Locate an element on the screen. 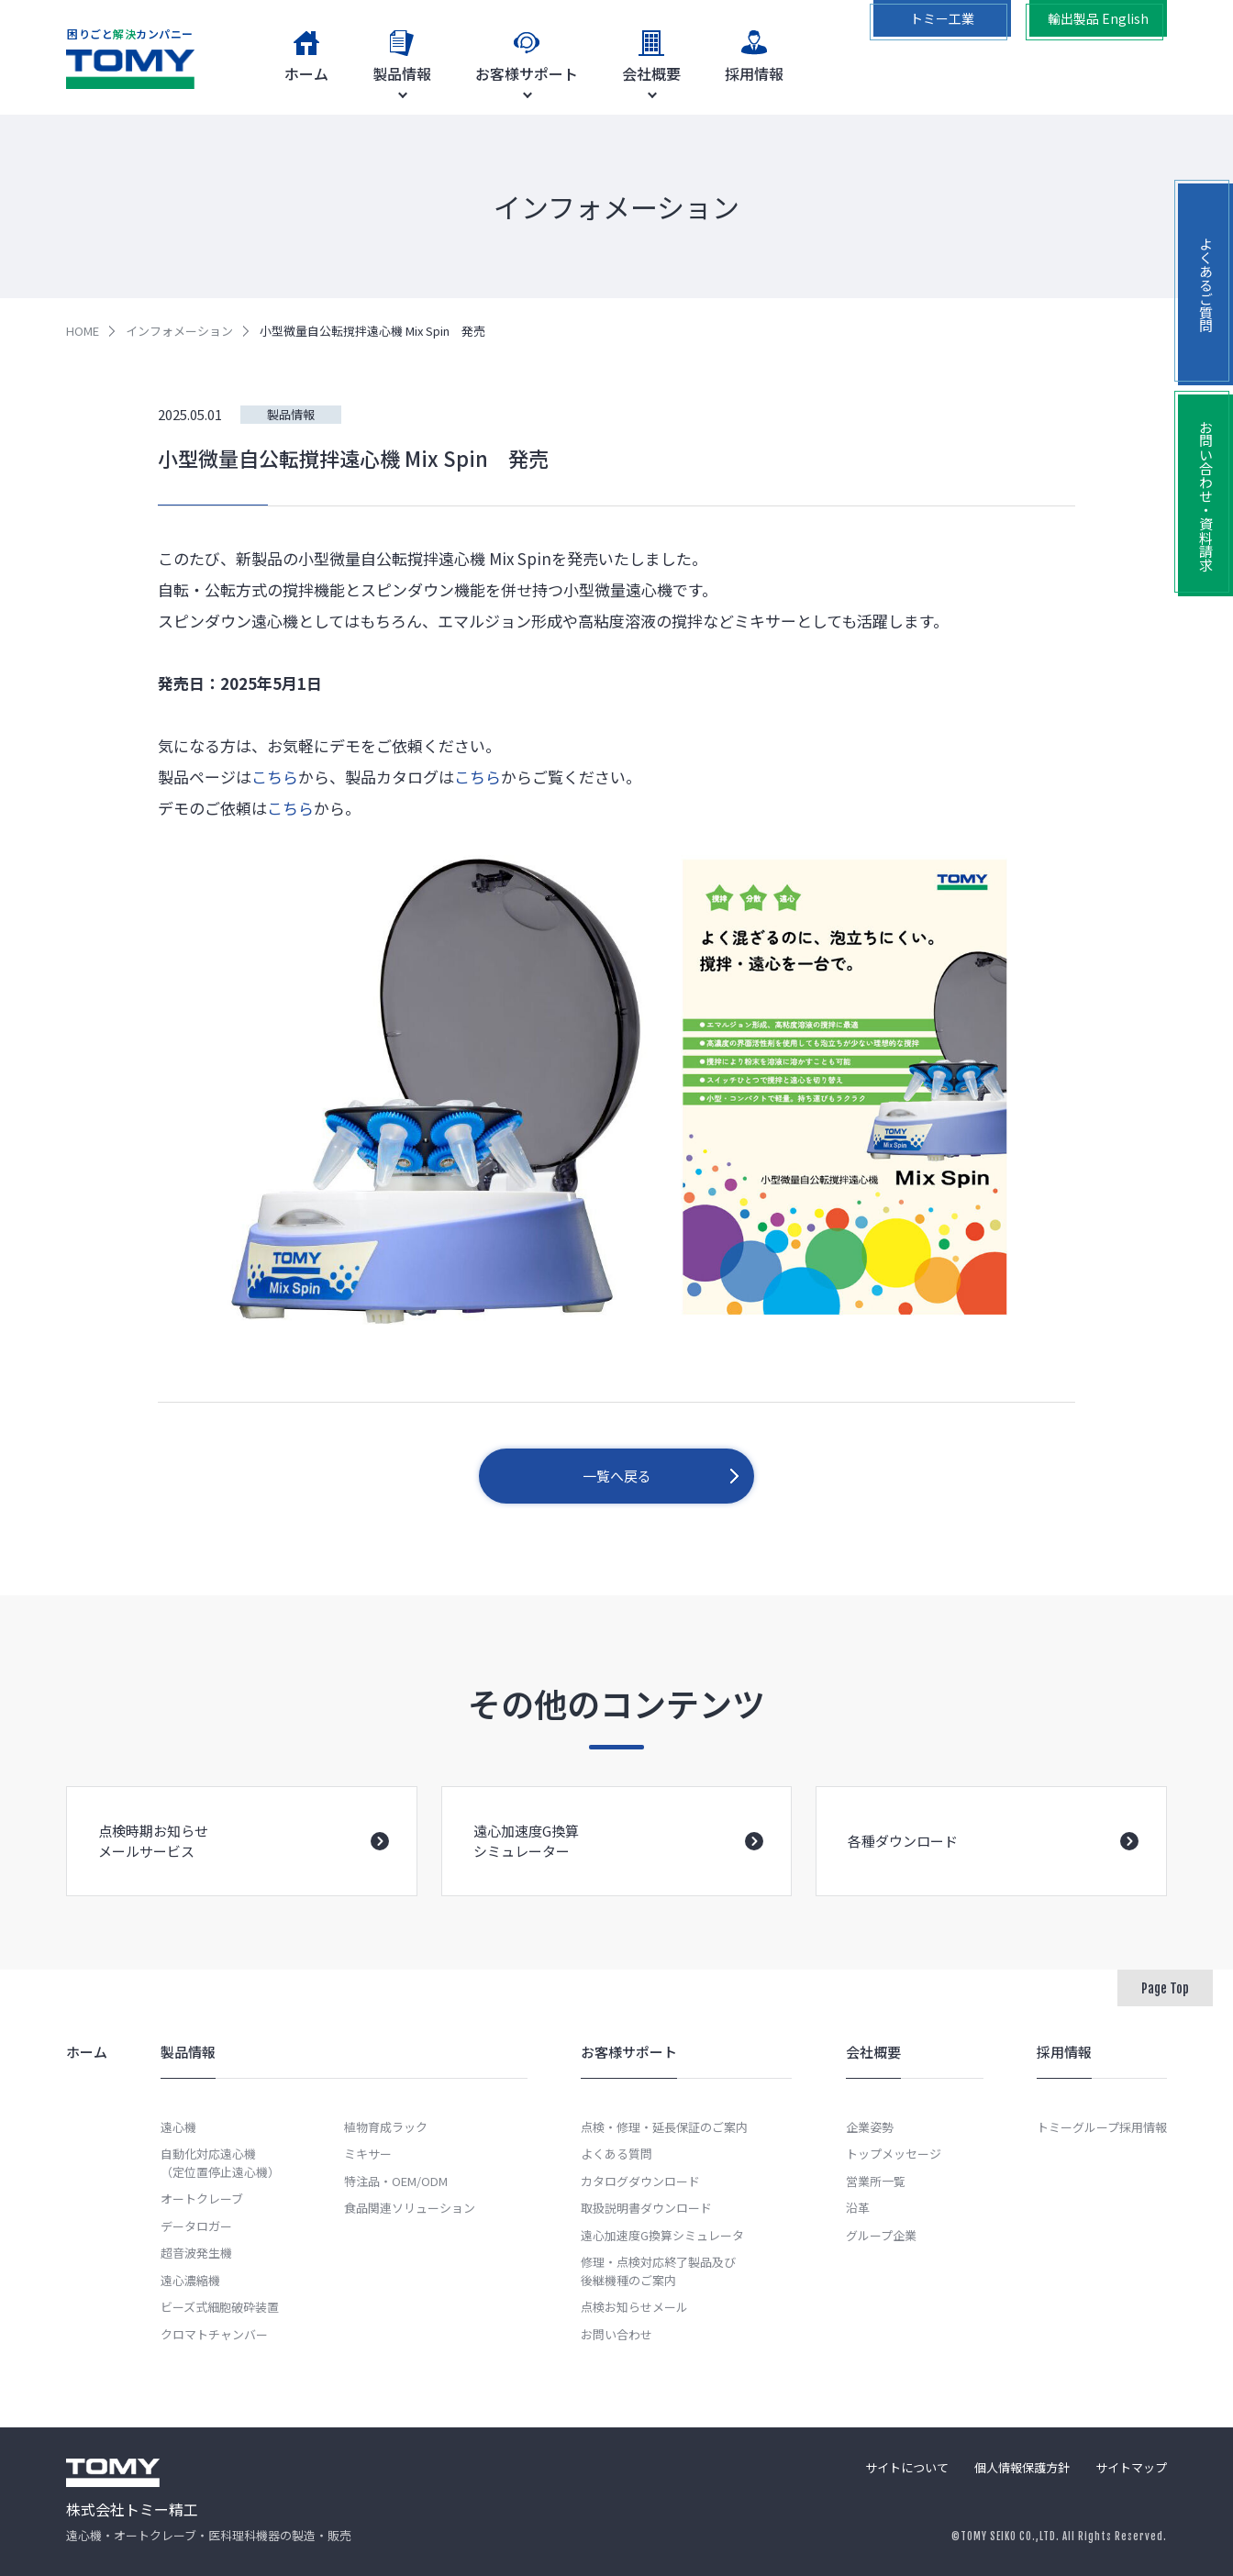 This screenshot has height=2576, width=1233. ミキサー is located at coordinates (368, 2153).